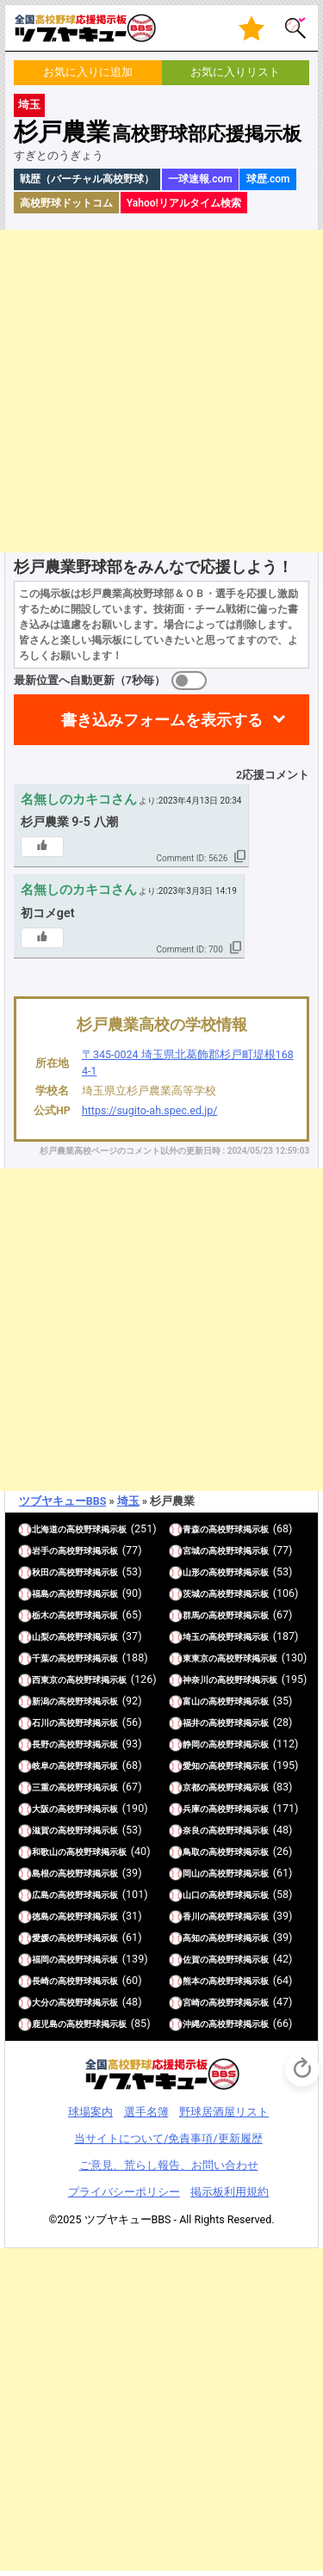 This screenshot has width=323, height=2576. I want to click on 宮崎, so click(191, 2002).